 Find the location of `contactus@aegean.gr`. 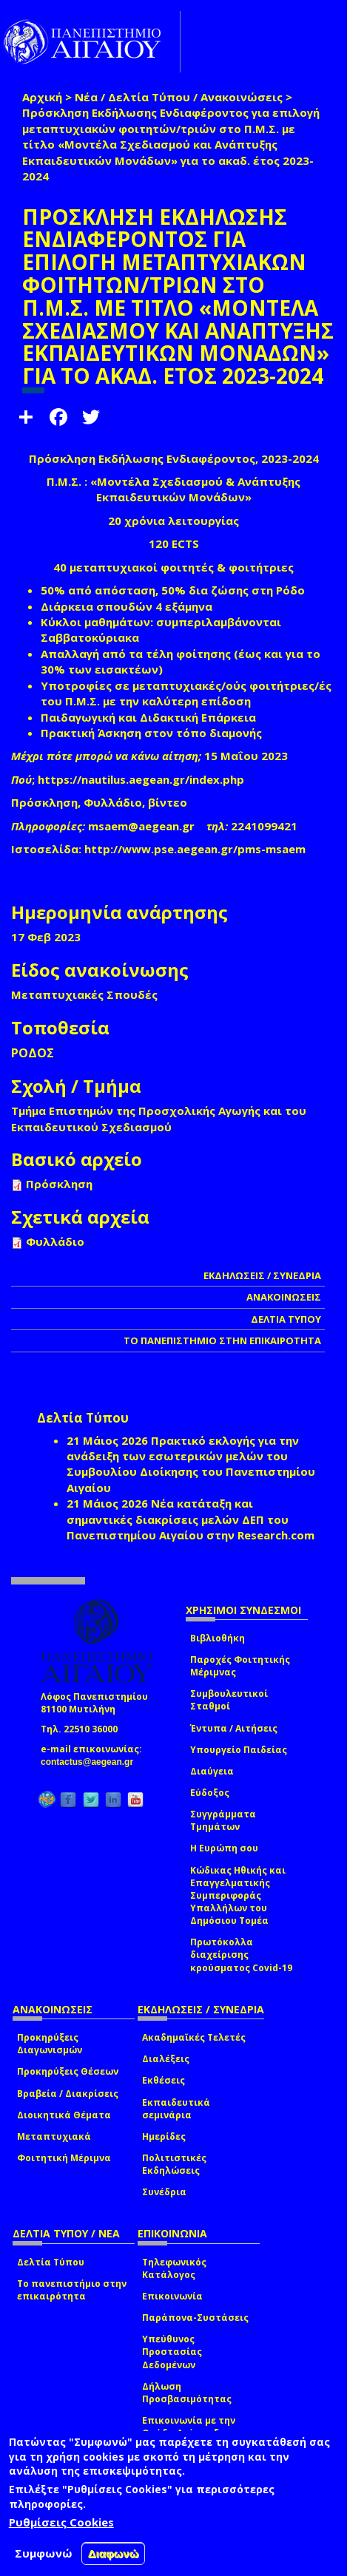

contactus@aegean.gr is located at coordinates (91, 1762).